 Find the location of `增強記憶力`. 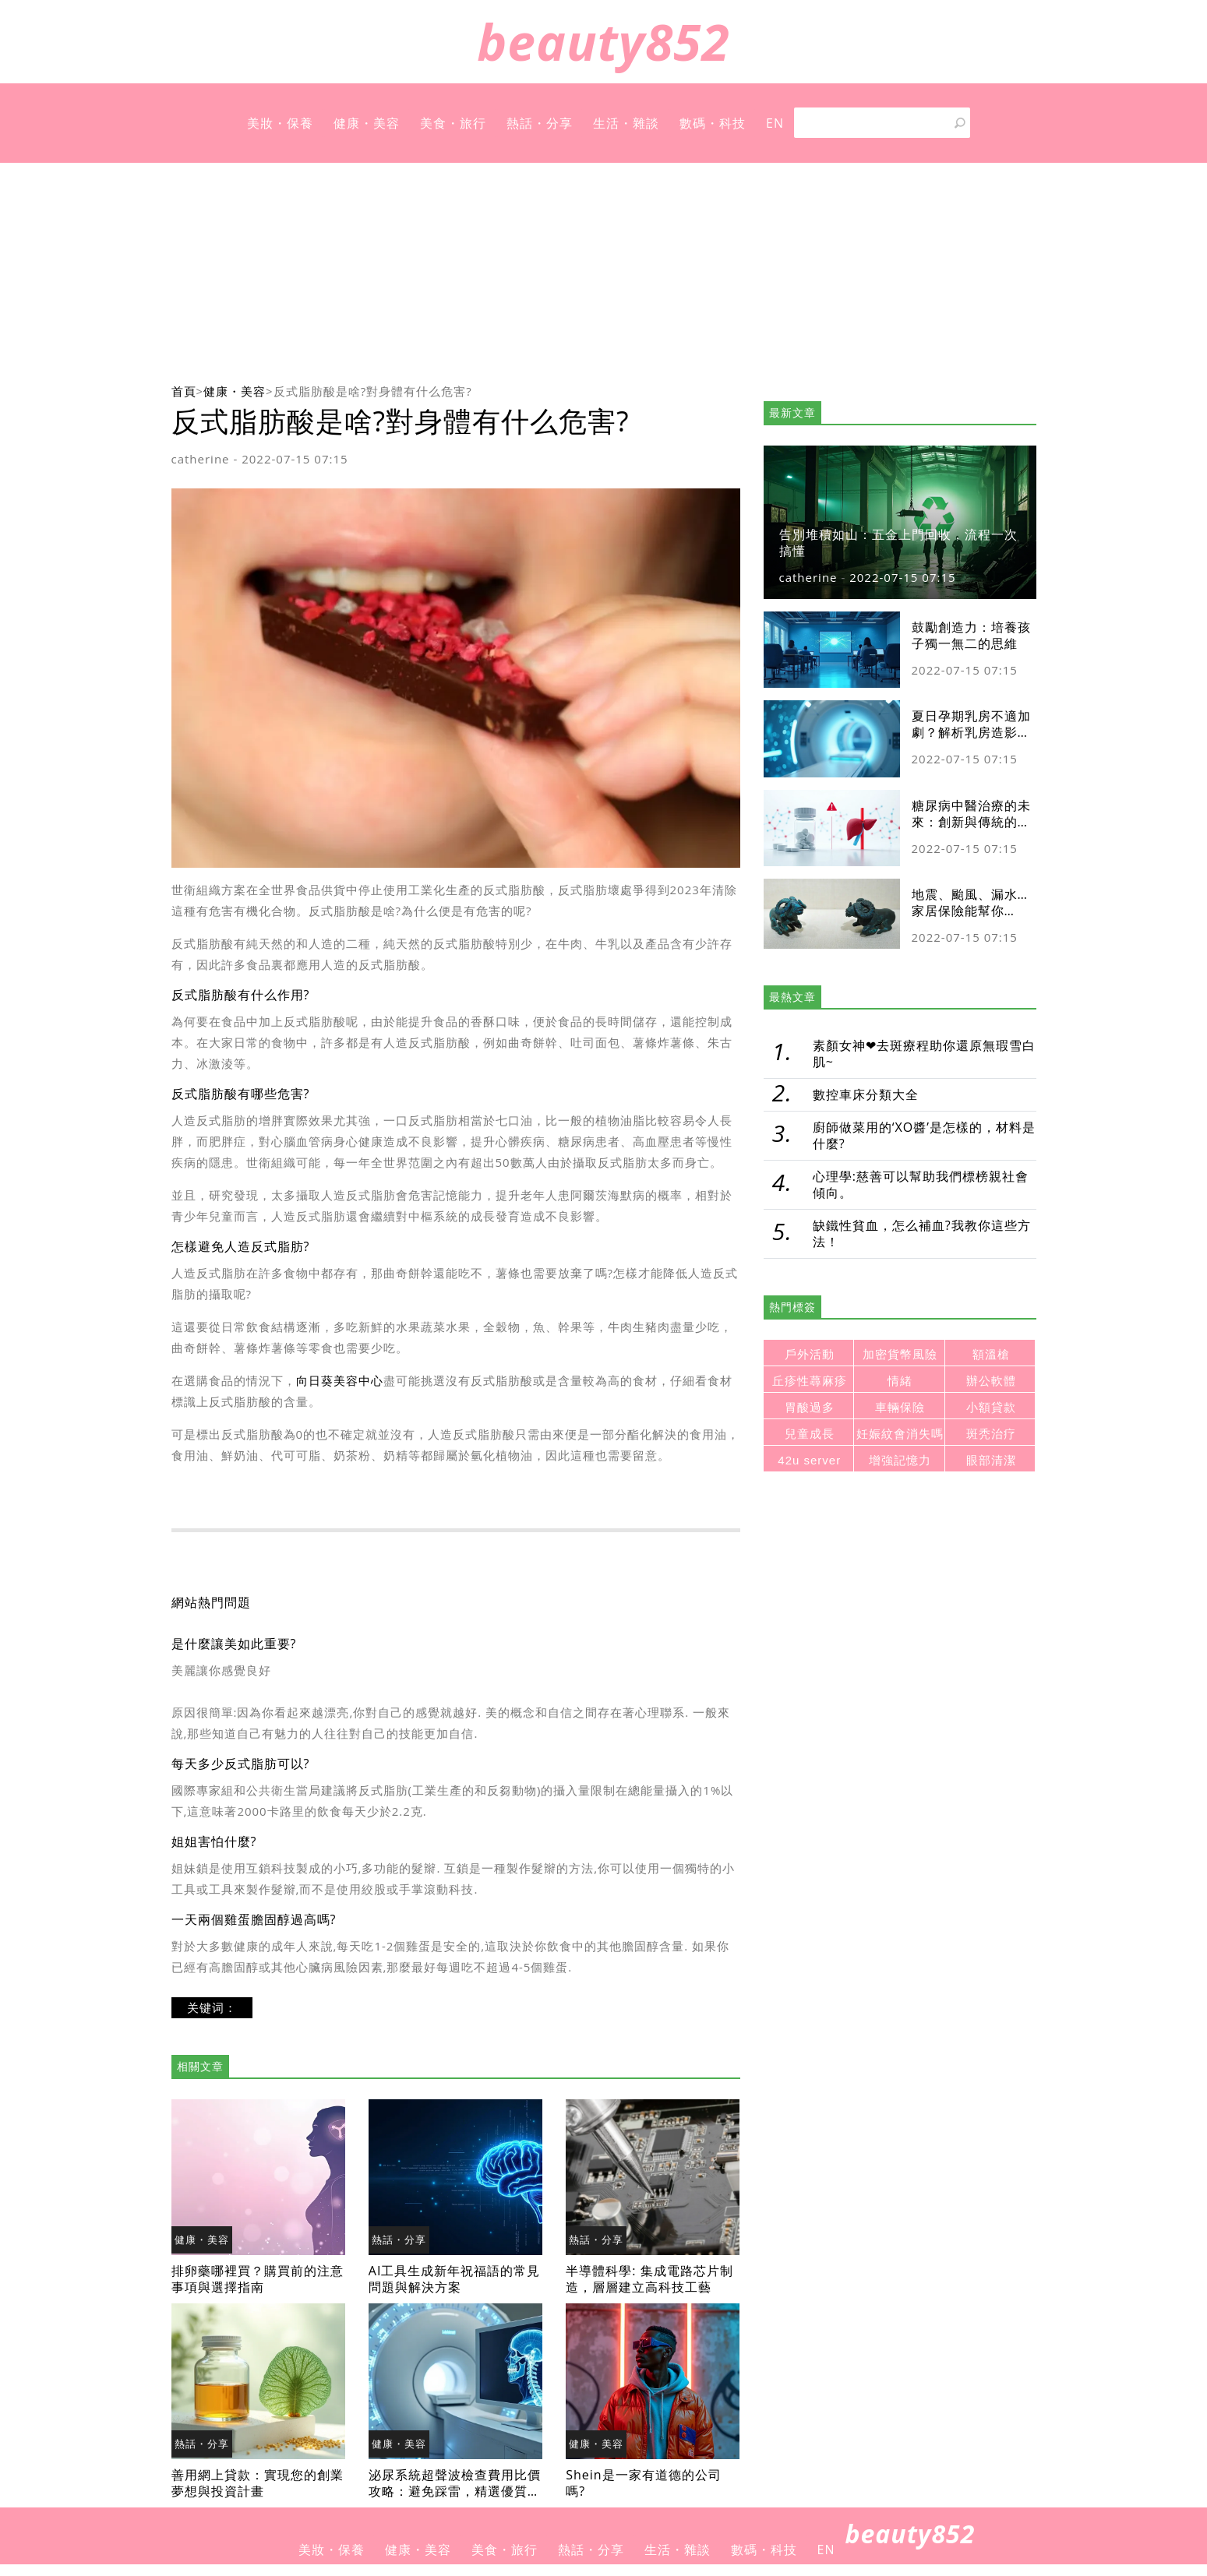

增強記憶力 is located at coordinates (900, 1460).